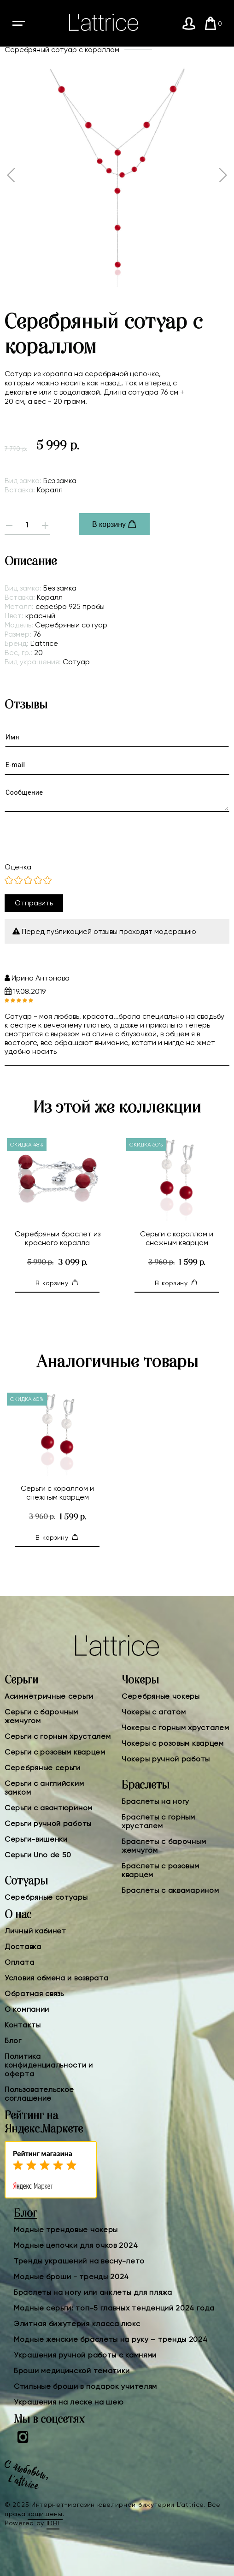 The width and height of the screenshot is (234, 2576). I want to click on Модные трендовые чокеры, so click(66, 2229).